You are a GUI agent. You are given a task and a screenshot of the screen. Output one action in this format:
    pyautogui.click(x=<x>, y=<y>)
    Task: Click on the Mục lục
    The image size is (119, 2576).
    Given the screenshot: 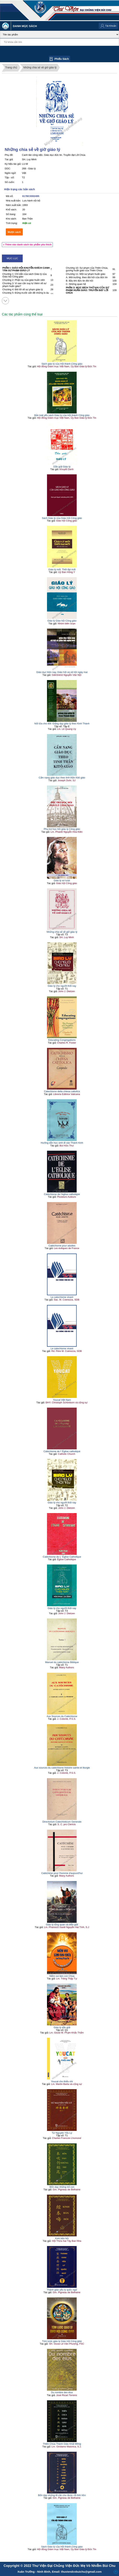 What is the action you would take?
    pyautogui.click(x=12, y=258)
    